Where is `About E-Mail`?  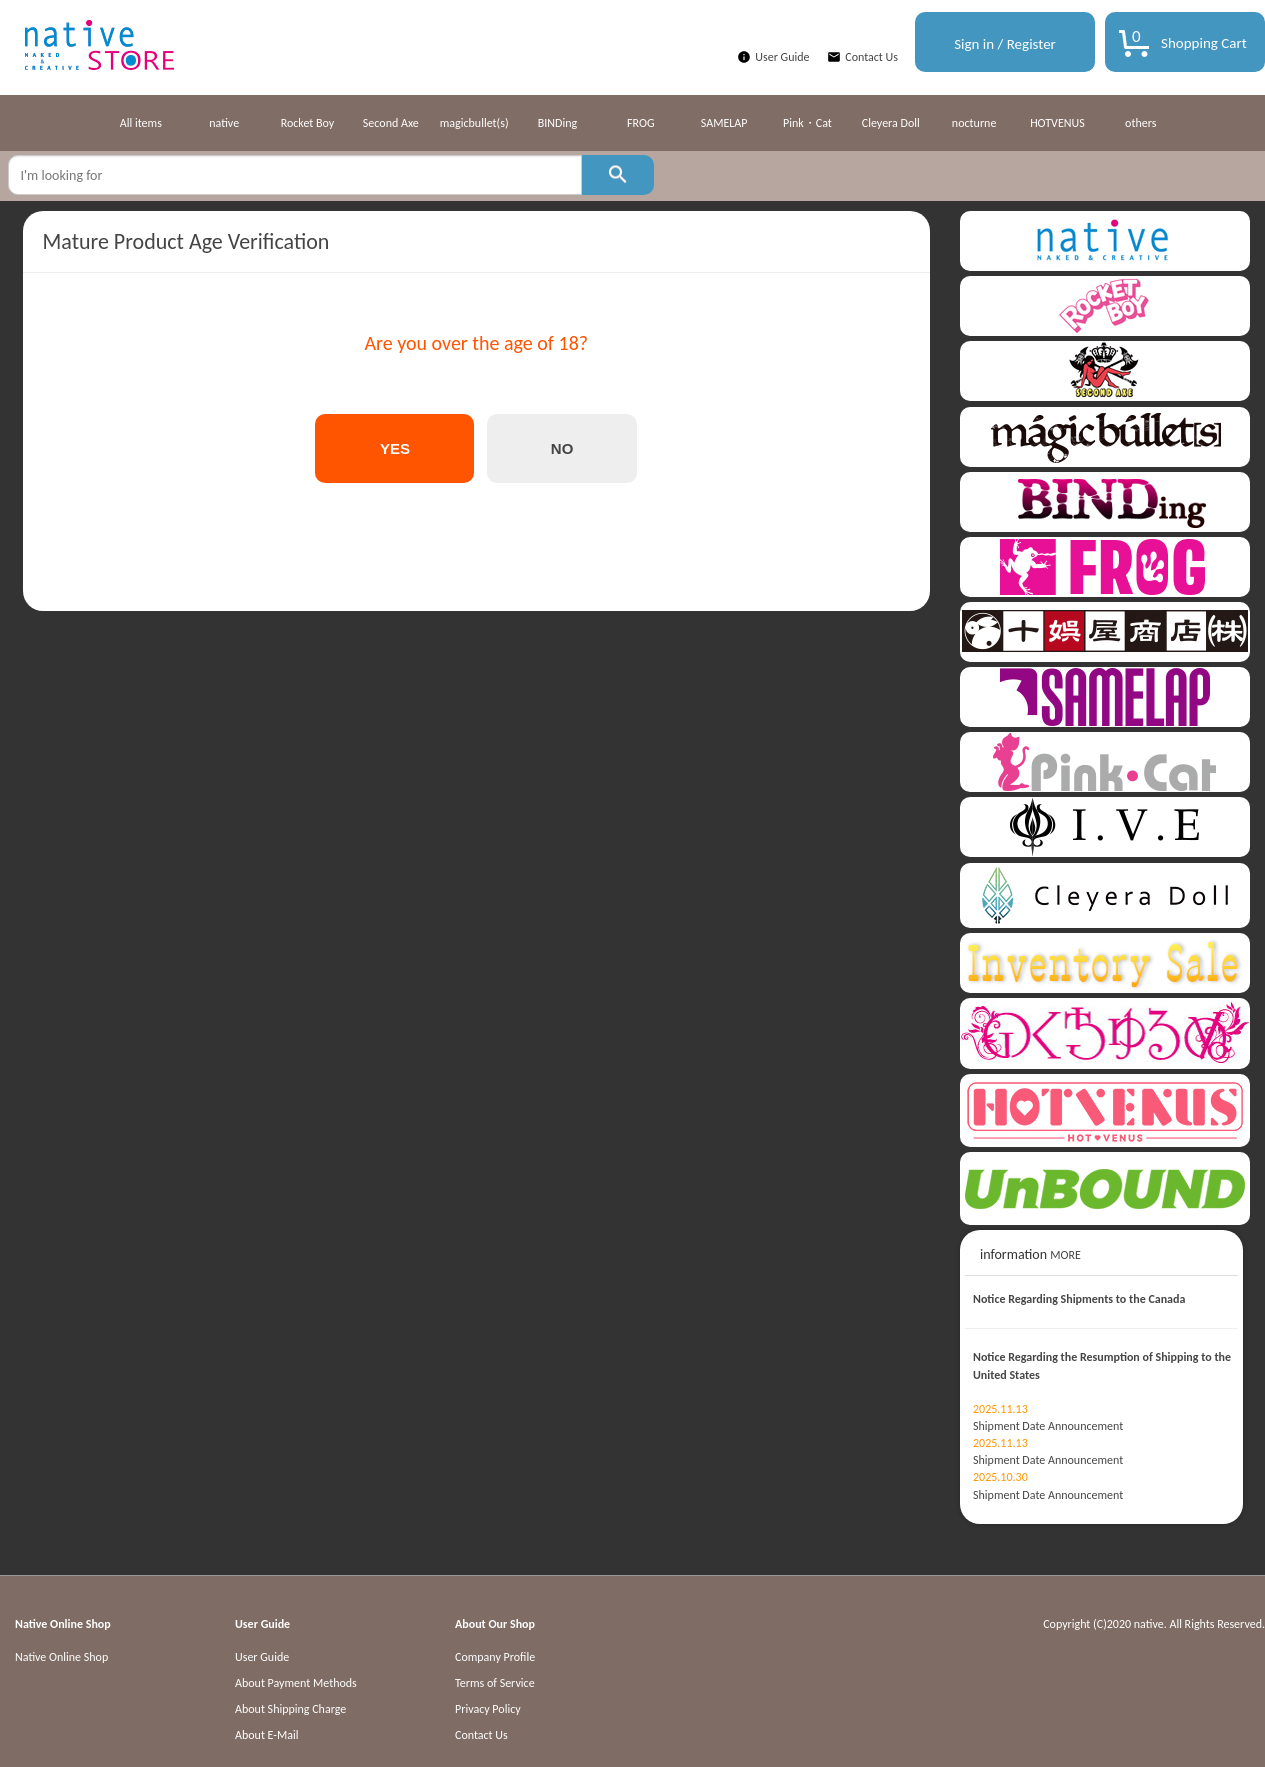 About E-Mail is located at coordinates (267, 1735).